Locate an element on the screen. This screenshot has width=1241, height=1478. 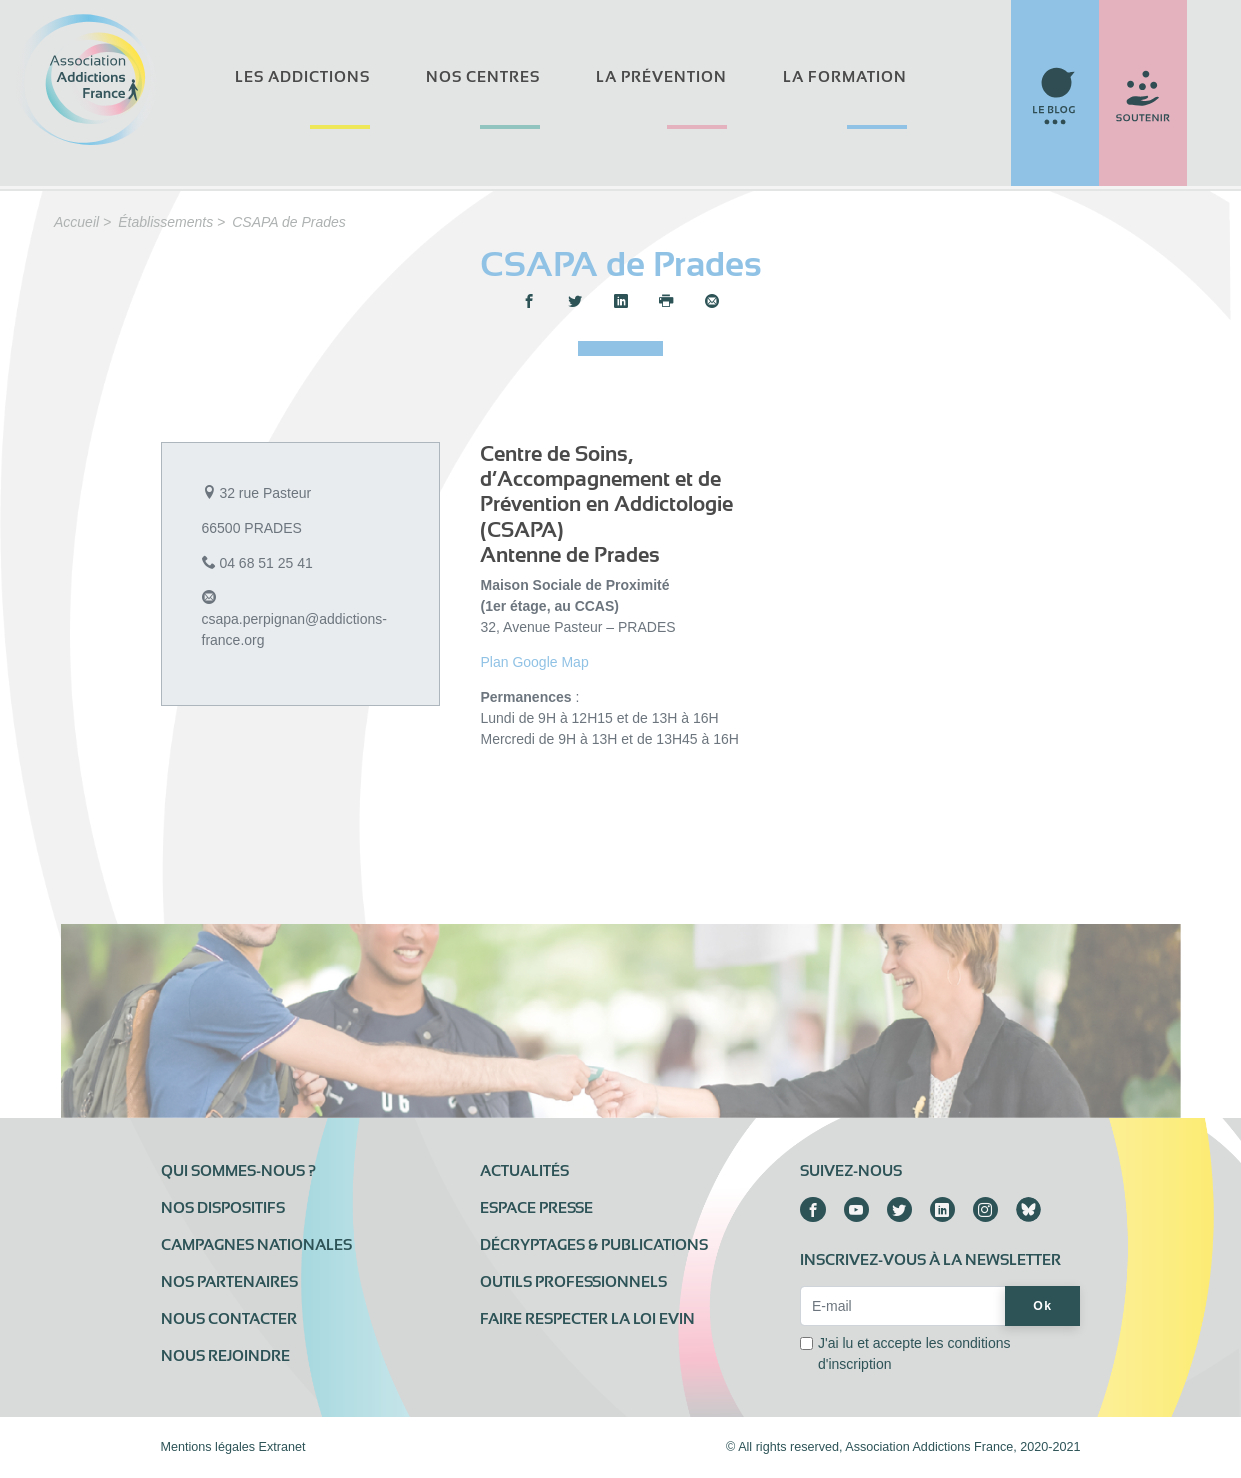
Actualités is located at coordinates (524, 1171).